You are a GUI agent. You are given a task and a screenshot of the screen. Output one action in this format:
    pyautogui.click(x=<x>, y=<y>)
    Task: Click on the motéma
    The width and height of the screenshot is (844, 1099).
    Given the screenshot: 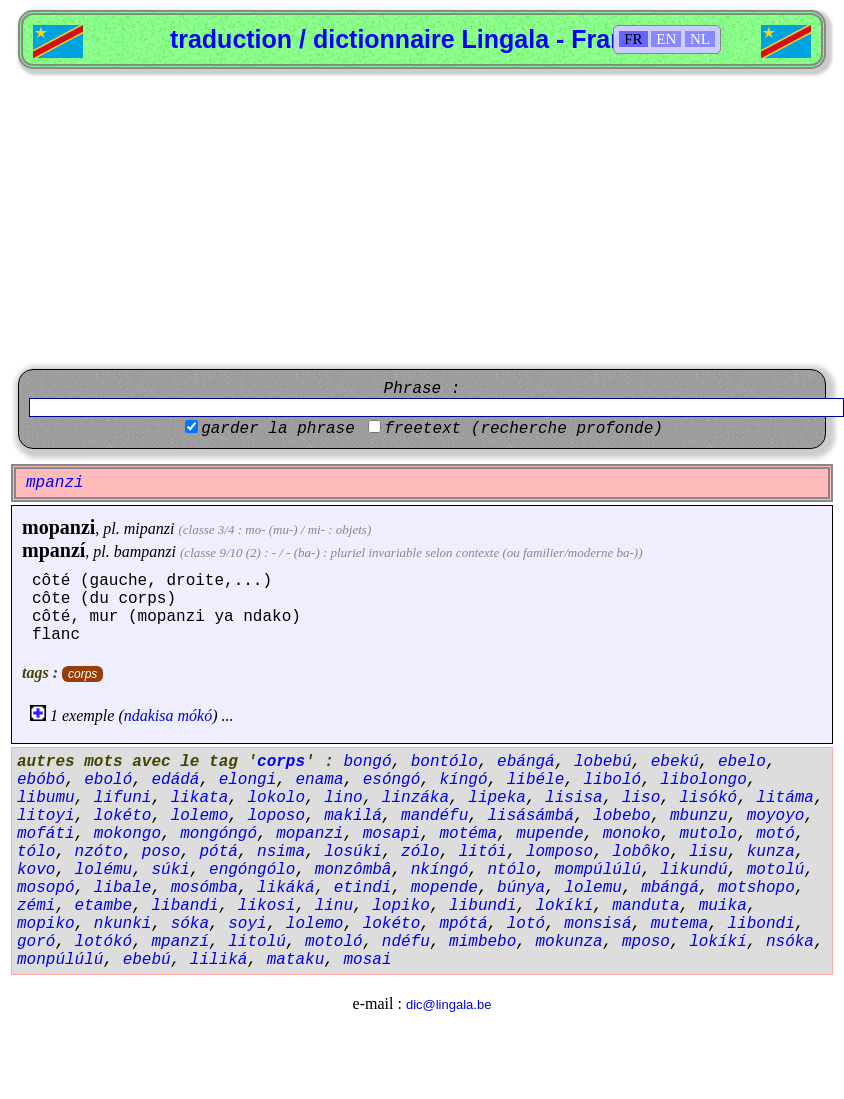 What is the action you would take?
    pyautogui.click(x=468, y=834)
    